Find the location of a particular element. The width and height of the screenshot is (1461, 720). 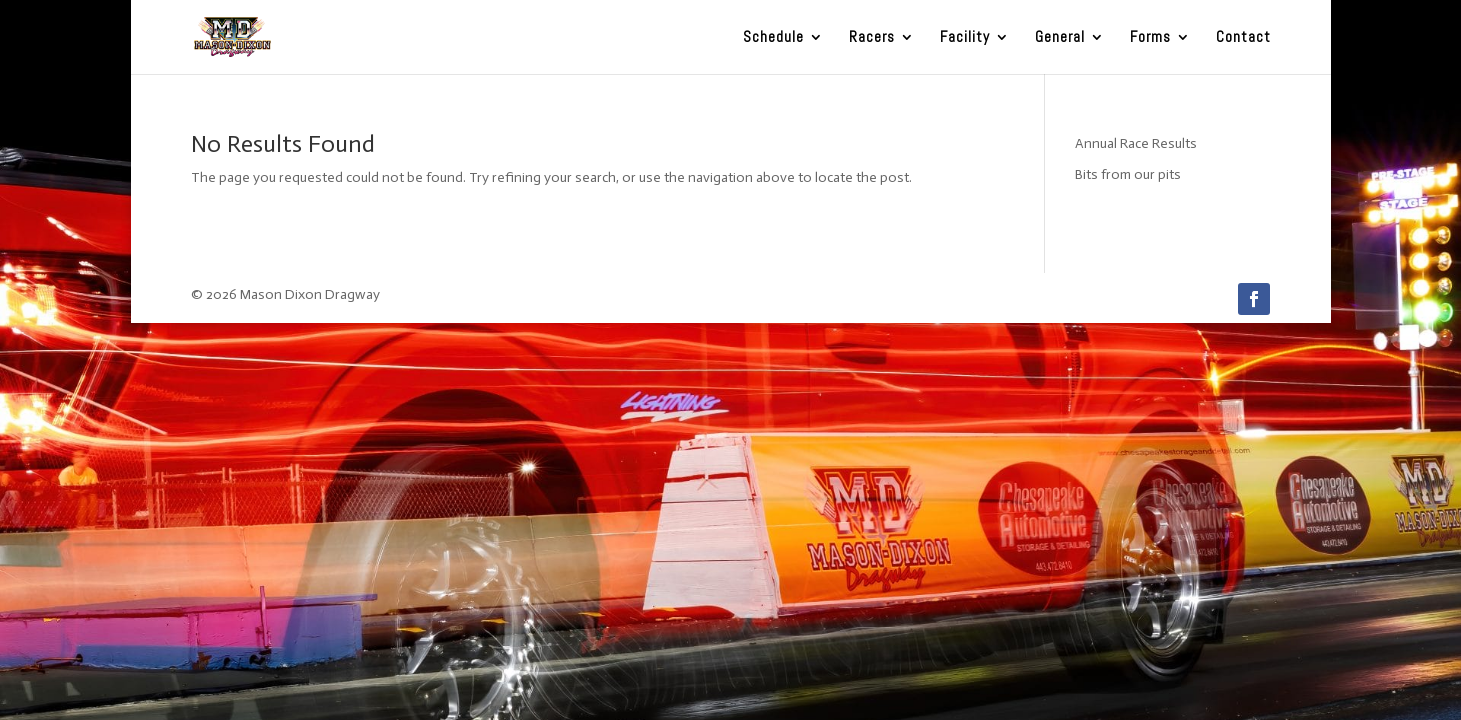

Bits from our pits is located at coordinates (1128, 174).